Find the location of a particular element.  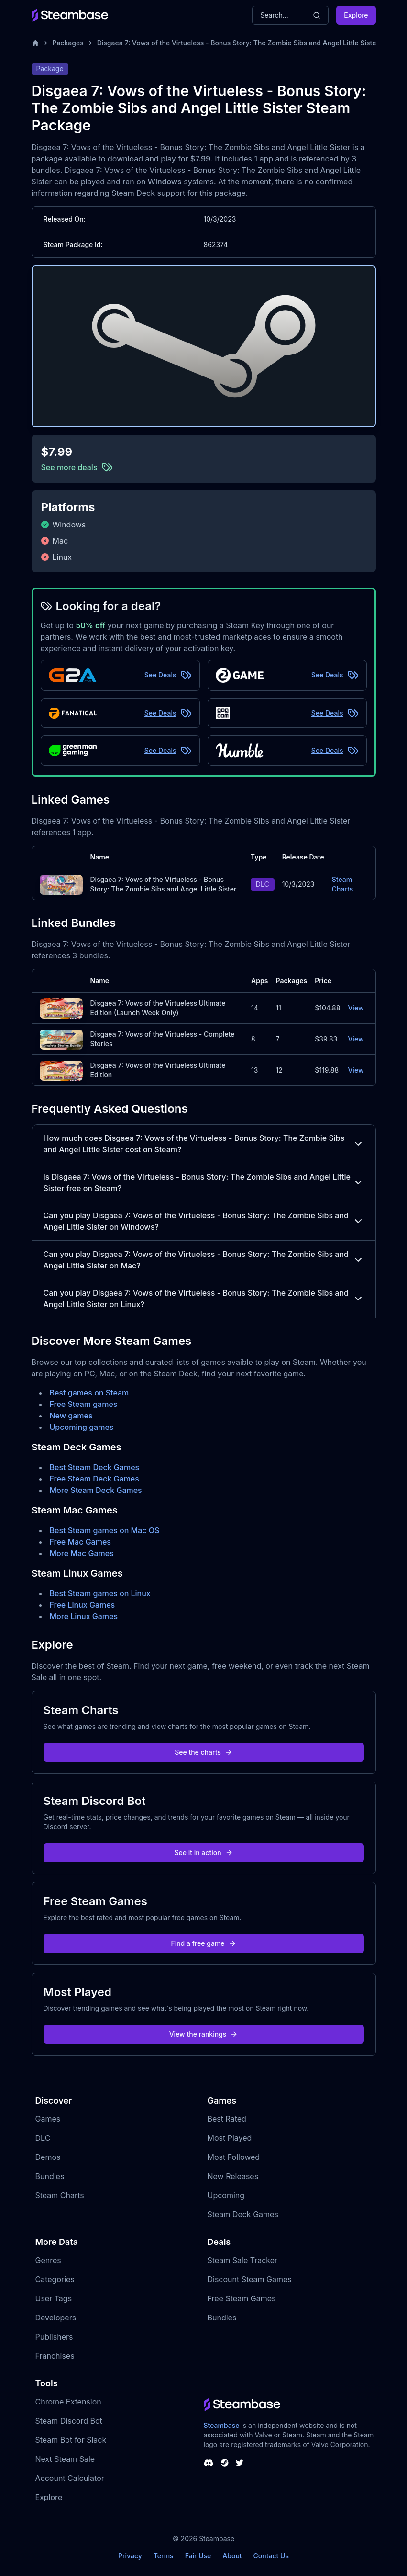

Can you play Disgaea 7: Vows of the Virtueless - Bonus Story: The Zombie Sibs and Angel Little Sister on Linux? is located at coordinates (204, 1298).